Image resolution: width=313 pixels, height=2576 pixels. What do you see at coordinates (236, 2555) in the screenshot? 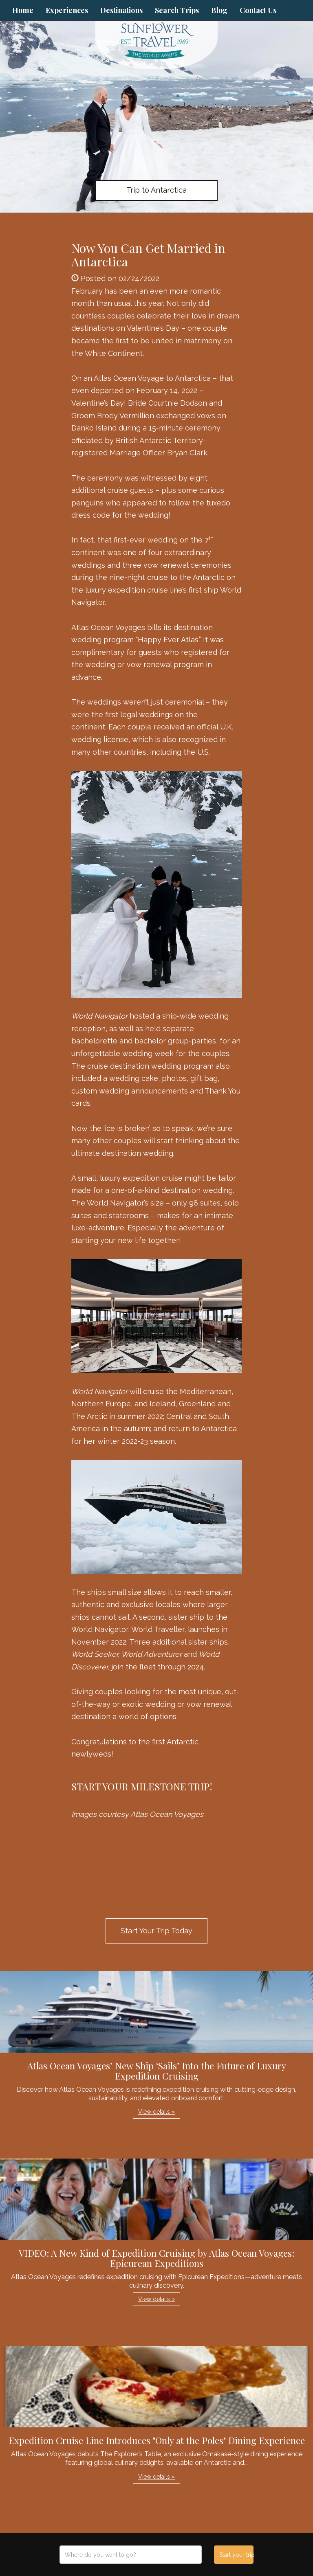
I see `Start your trip` at bounding box center [236, 2555].